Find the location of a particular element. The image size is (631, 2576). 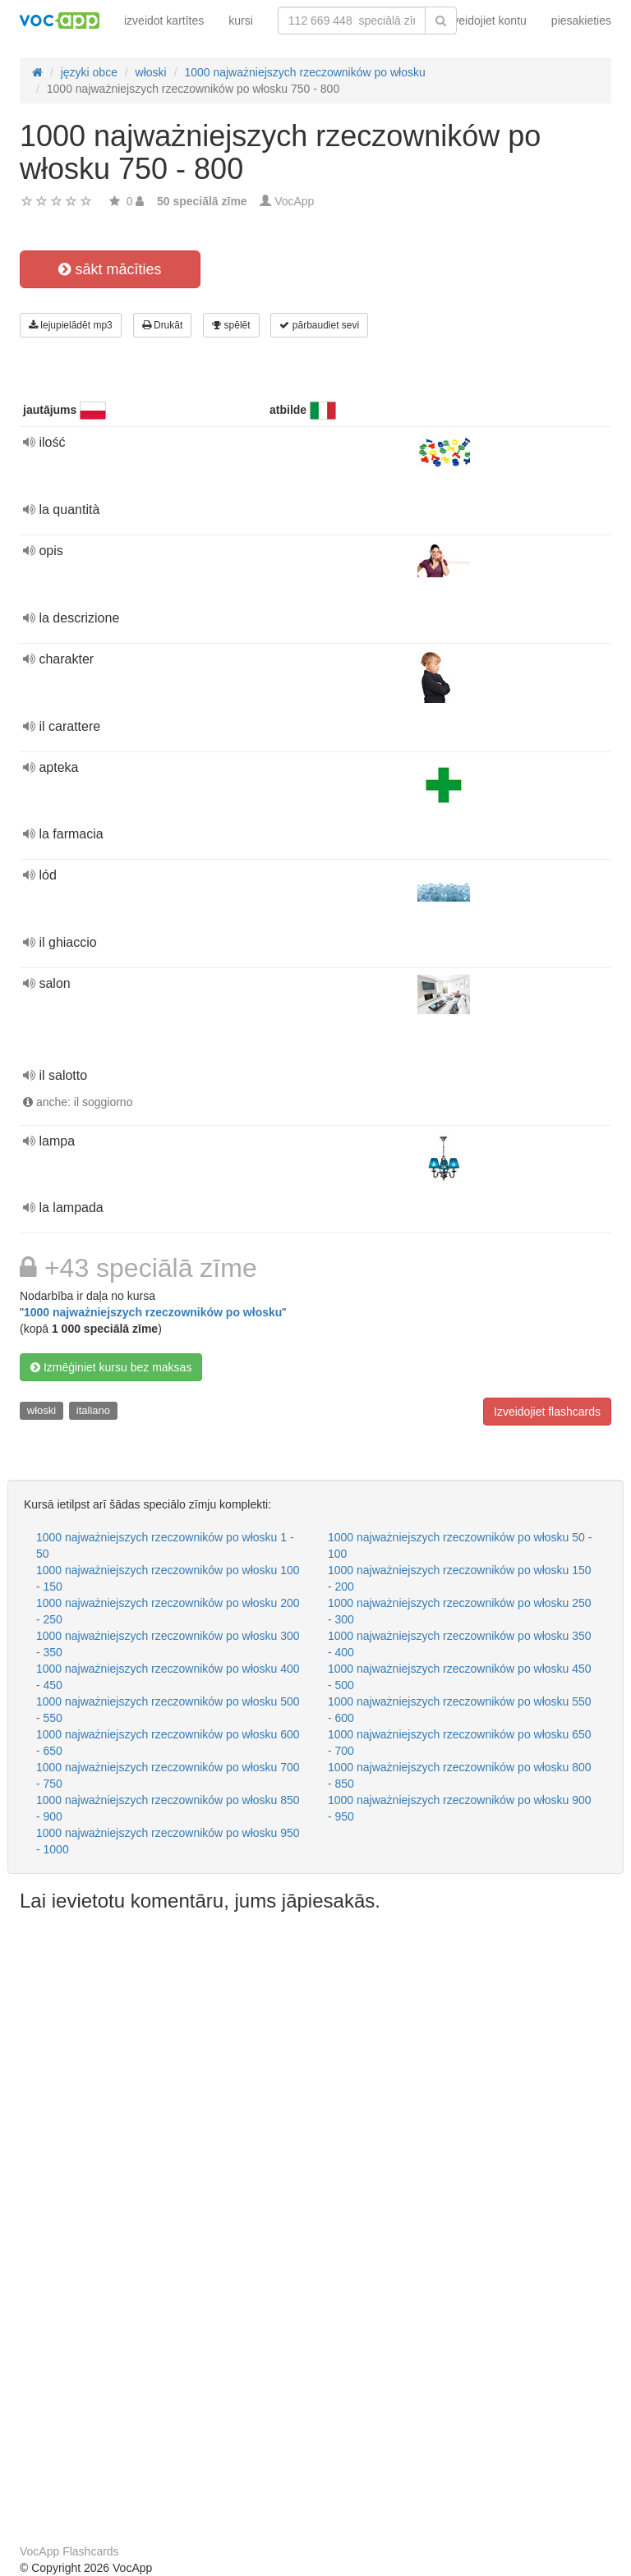

VocApp Flashcards is located at coordinates (69, 2551).